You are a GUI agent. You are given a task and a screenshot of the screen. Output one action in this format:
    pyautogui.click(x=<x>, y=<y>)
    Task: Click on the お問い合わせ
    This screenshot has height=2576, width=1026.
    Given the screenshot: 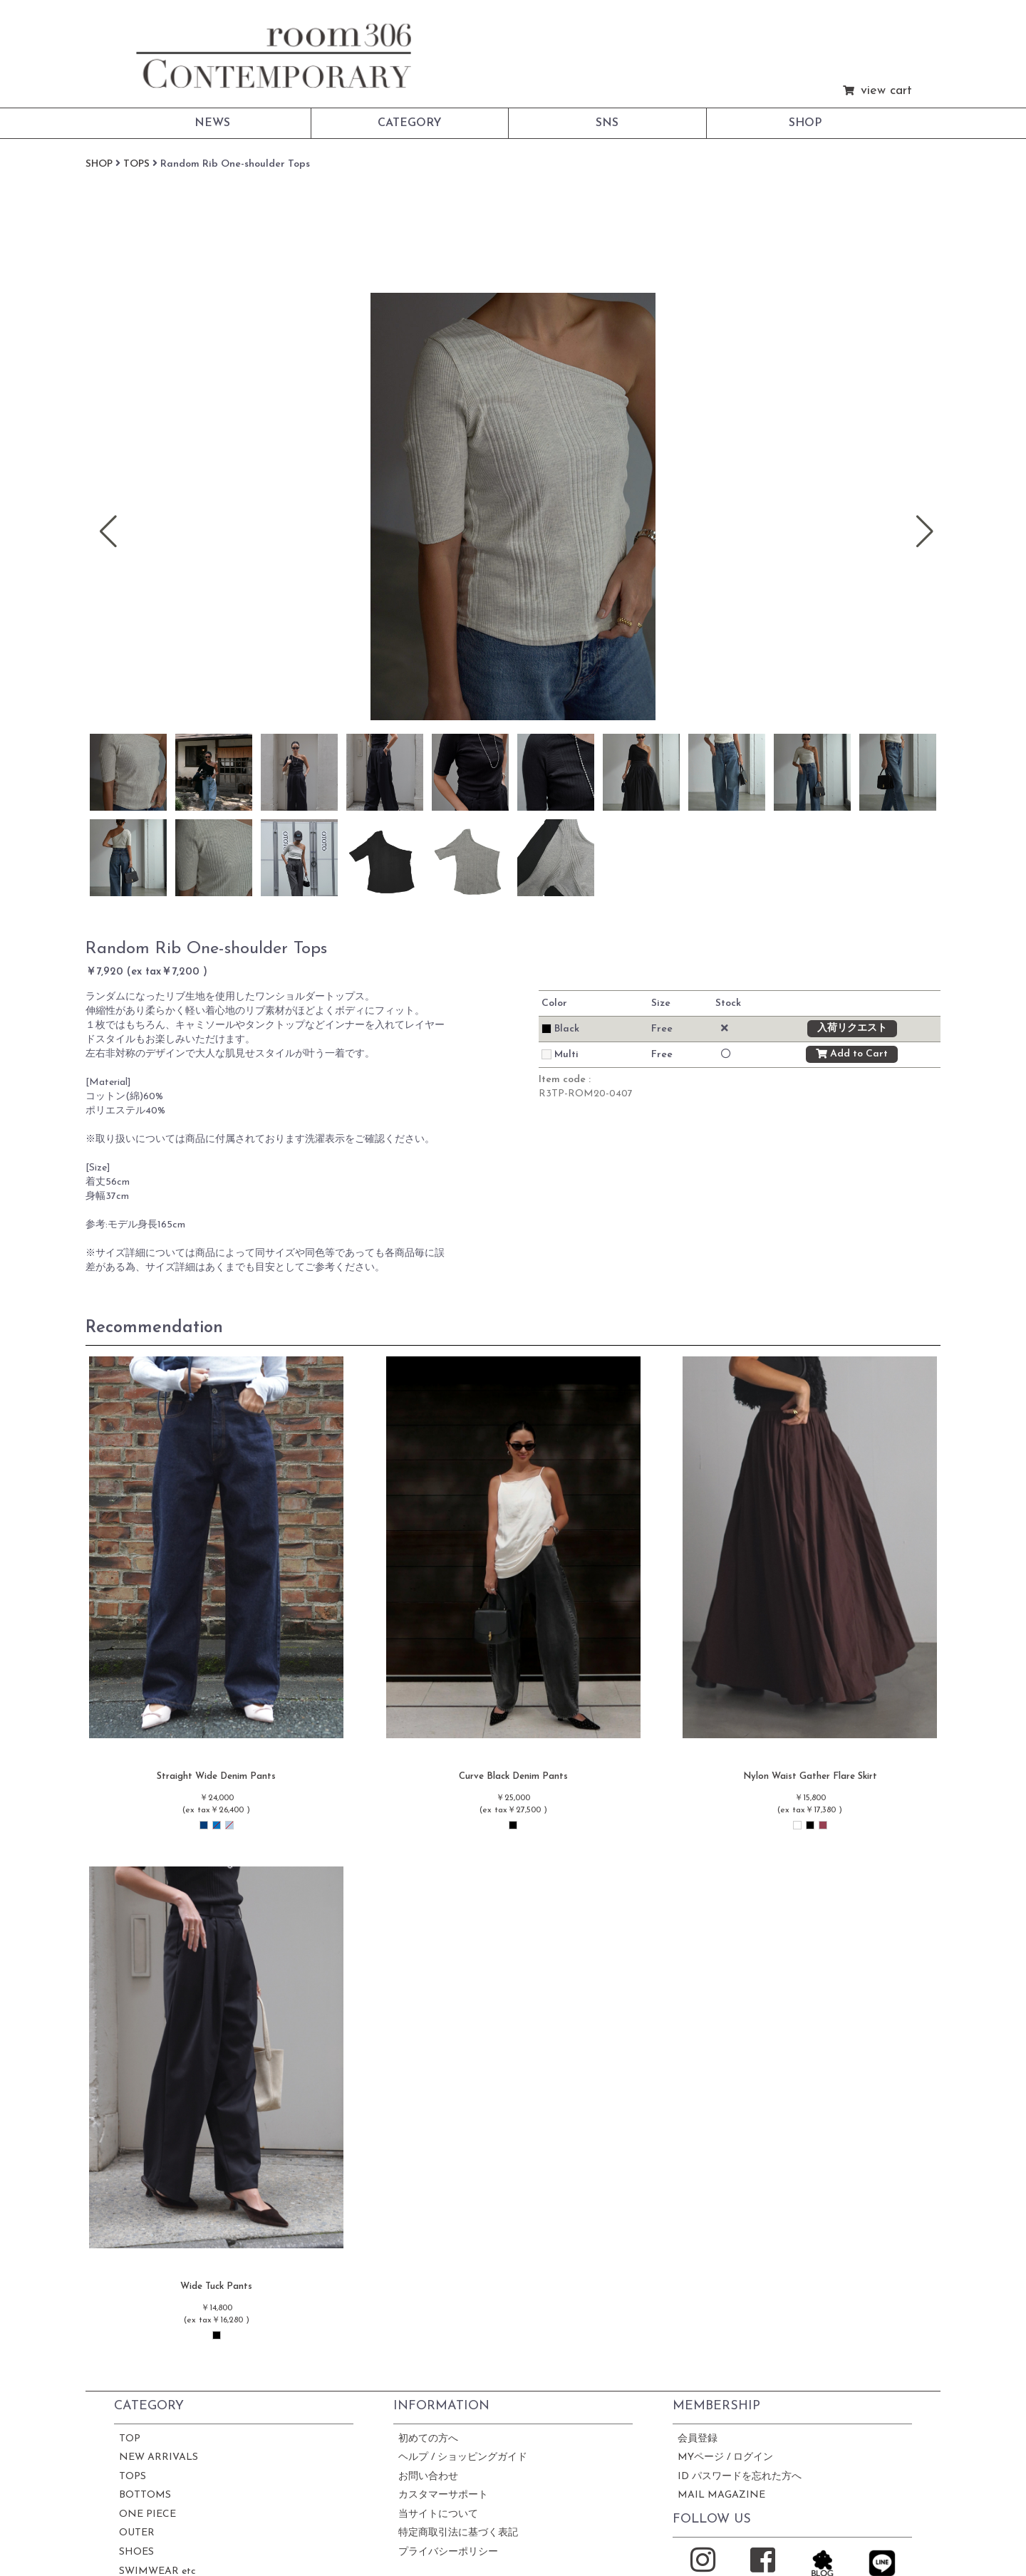 What is the action you would take?
    pyautogui.click(x=428, y=2476)
    